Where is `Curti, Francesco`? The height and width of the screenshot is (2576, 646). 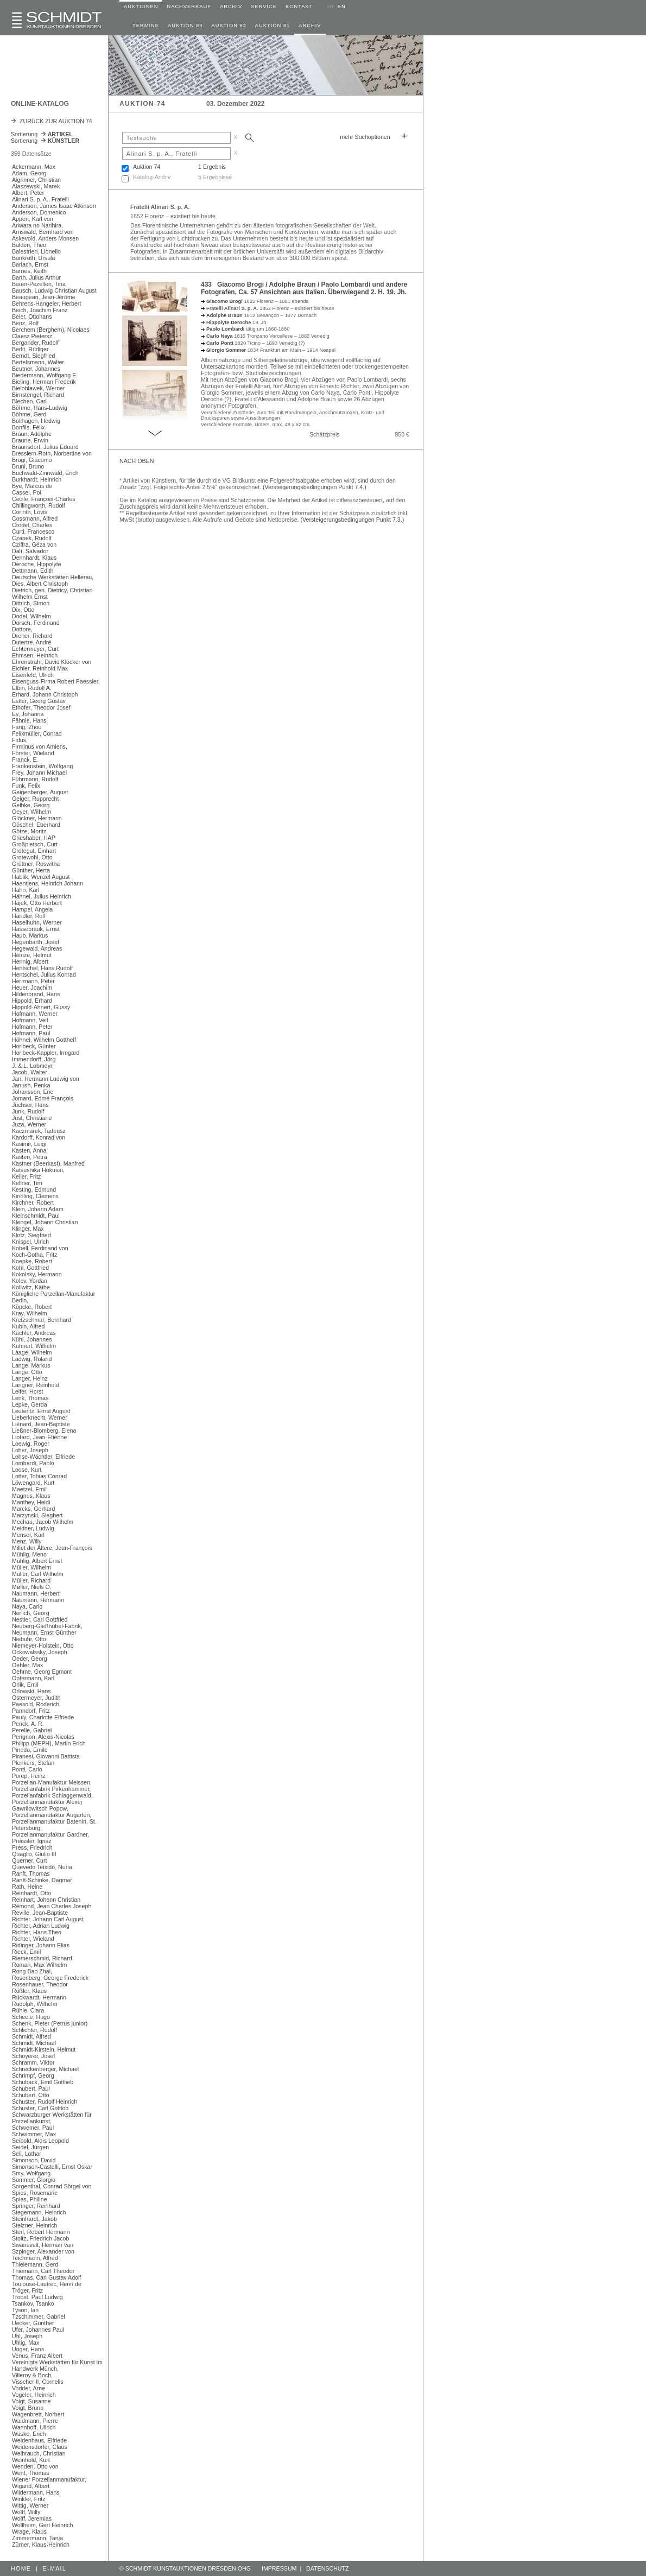 Curti, Francesco is located at coordinates (33, 531).